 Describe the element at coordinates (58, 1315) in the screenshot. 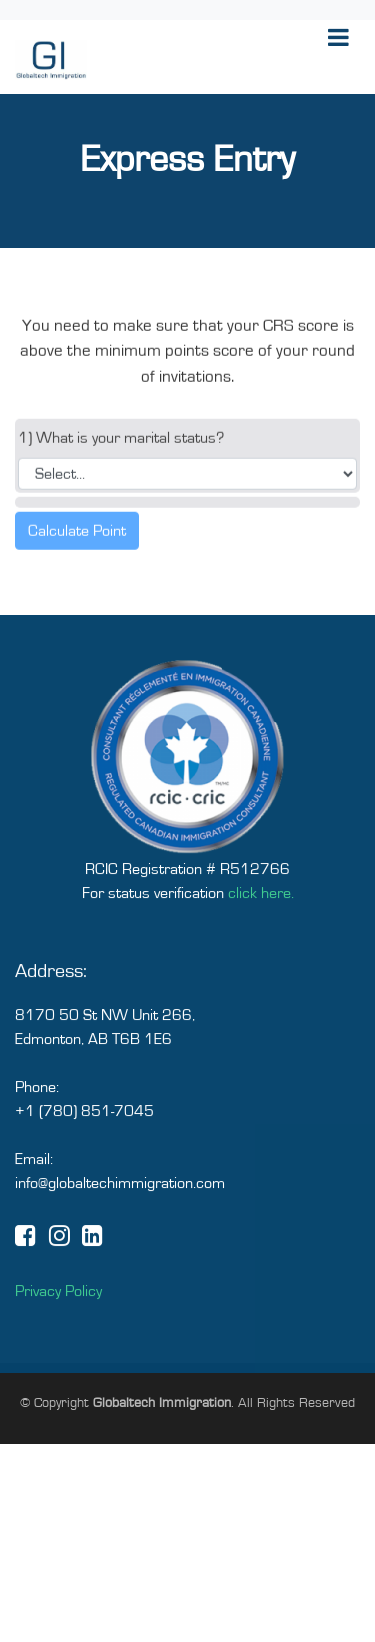

I see `Privacy Policy` at that location.